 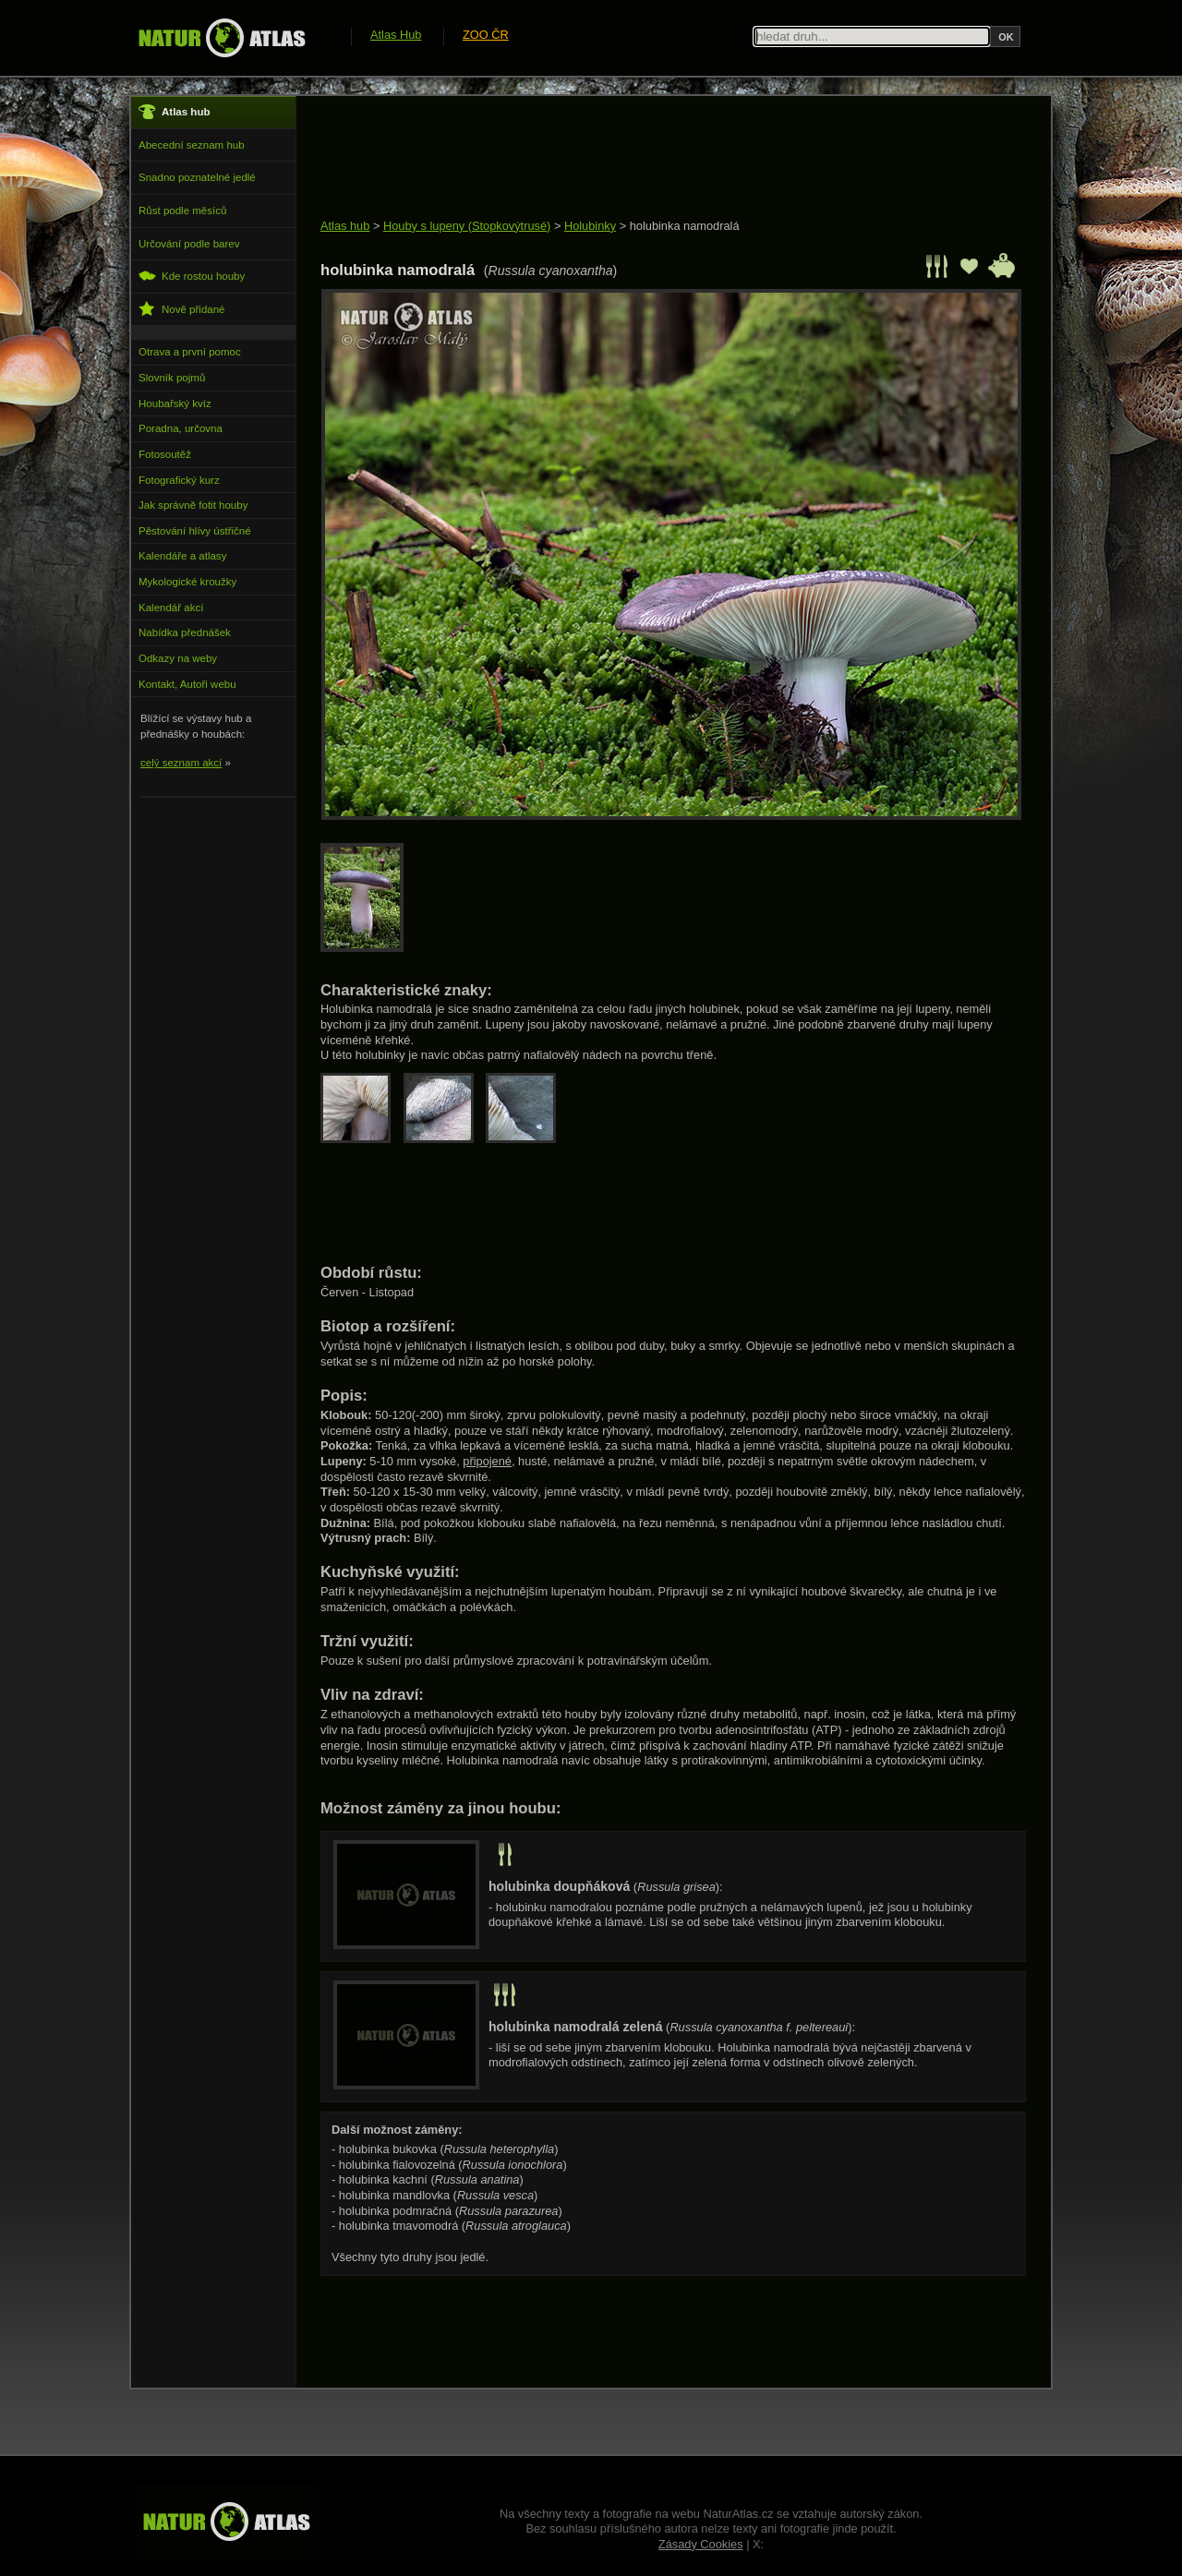 What do you see at coordinates (195, 530) in the screenshot?
I see `Pěstování hlívy ústřičné` at bounding box center [195, 530].